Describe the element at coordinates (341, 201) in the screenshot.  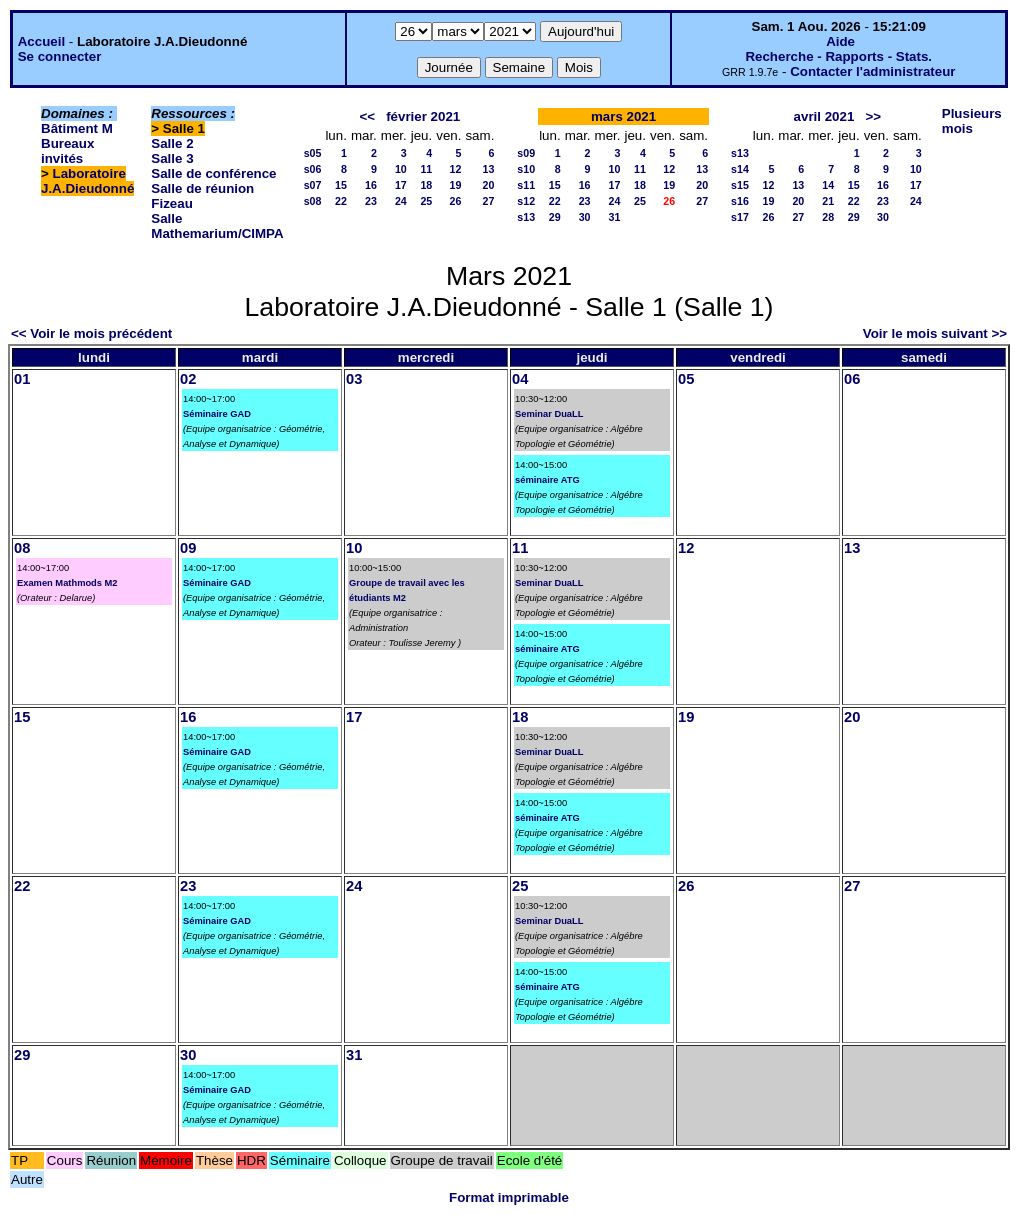
I see `22` at that location.